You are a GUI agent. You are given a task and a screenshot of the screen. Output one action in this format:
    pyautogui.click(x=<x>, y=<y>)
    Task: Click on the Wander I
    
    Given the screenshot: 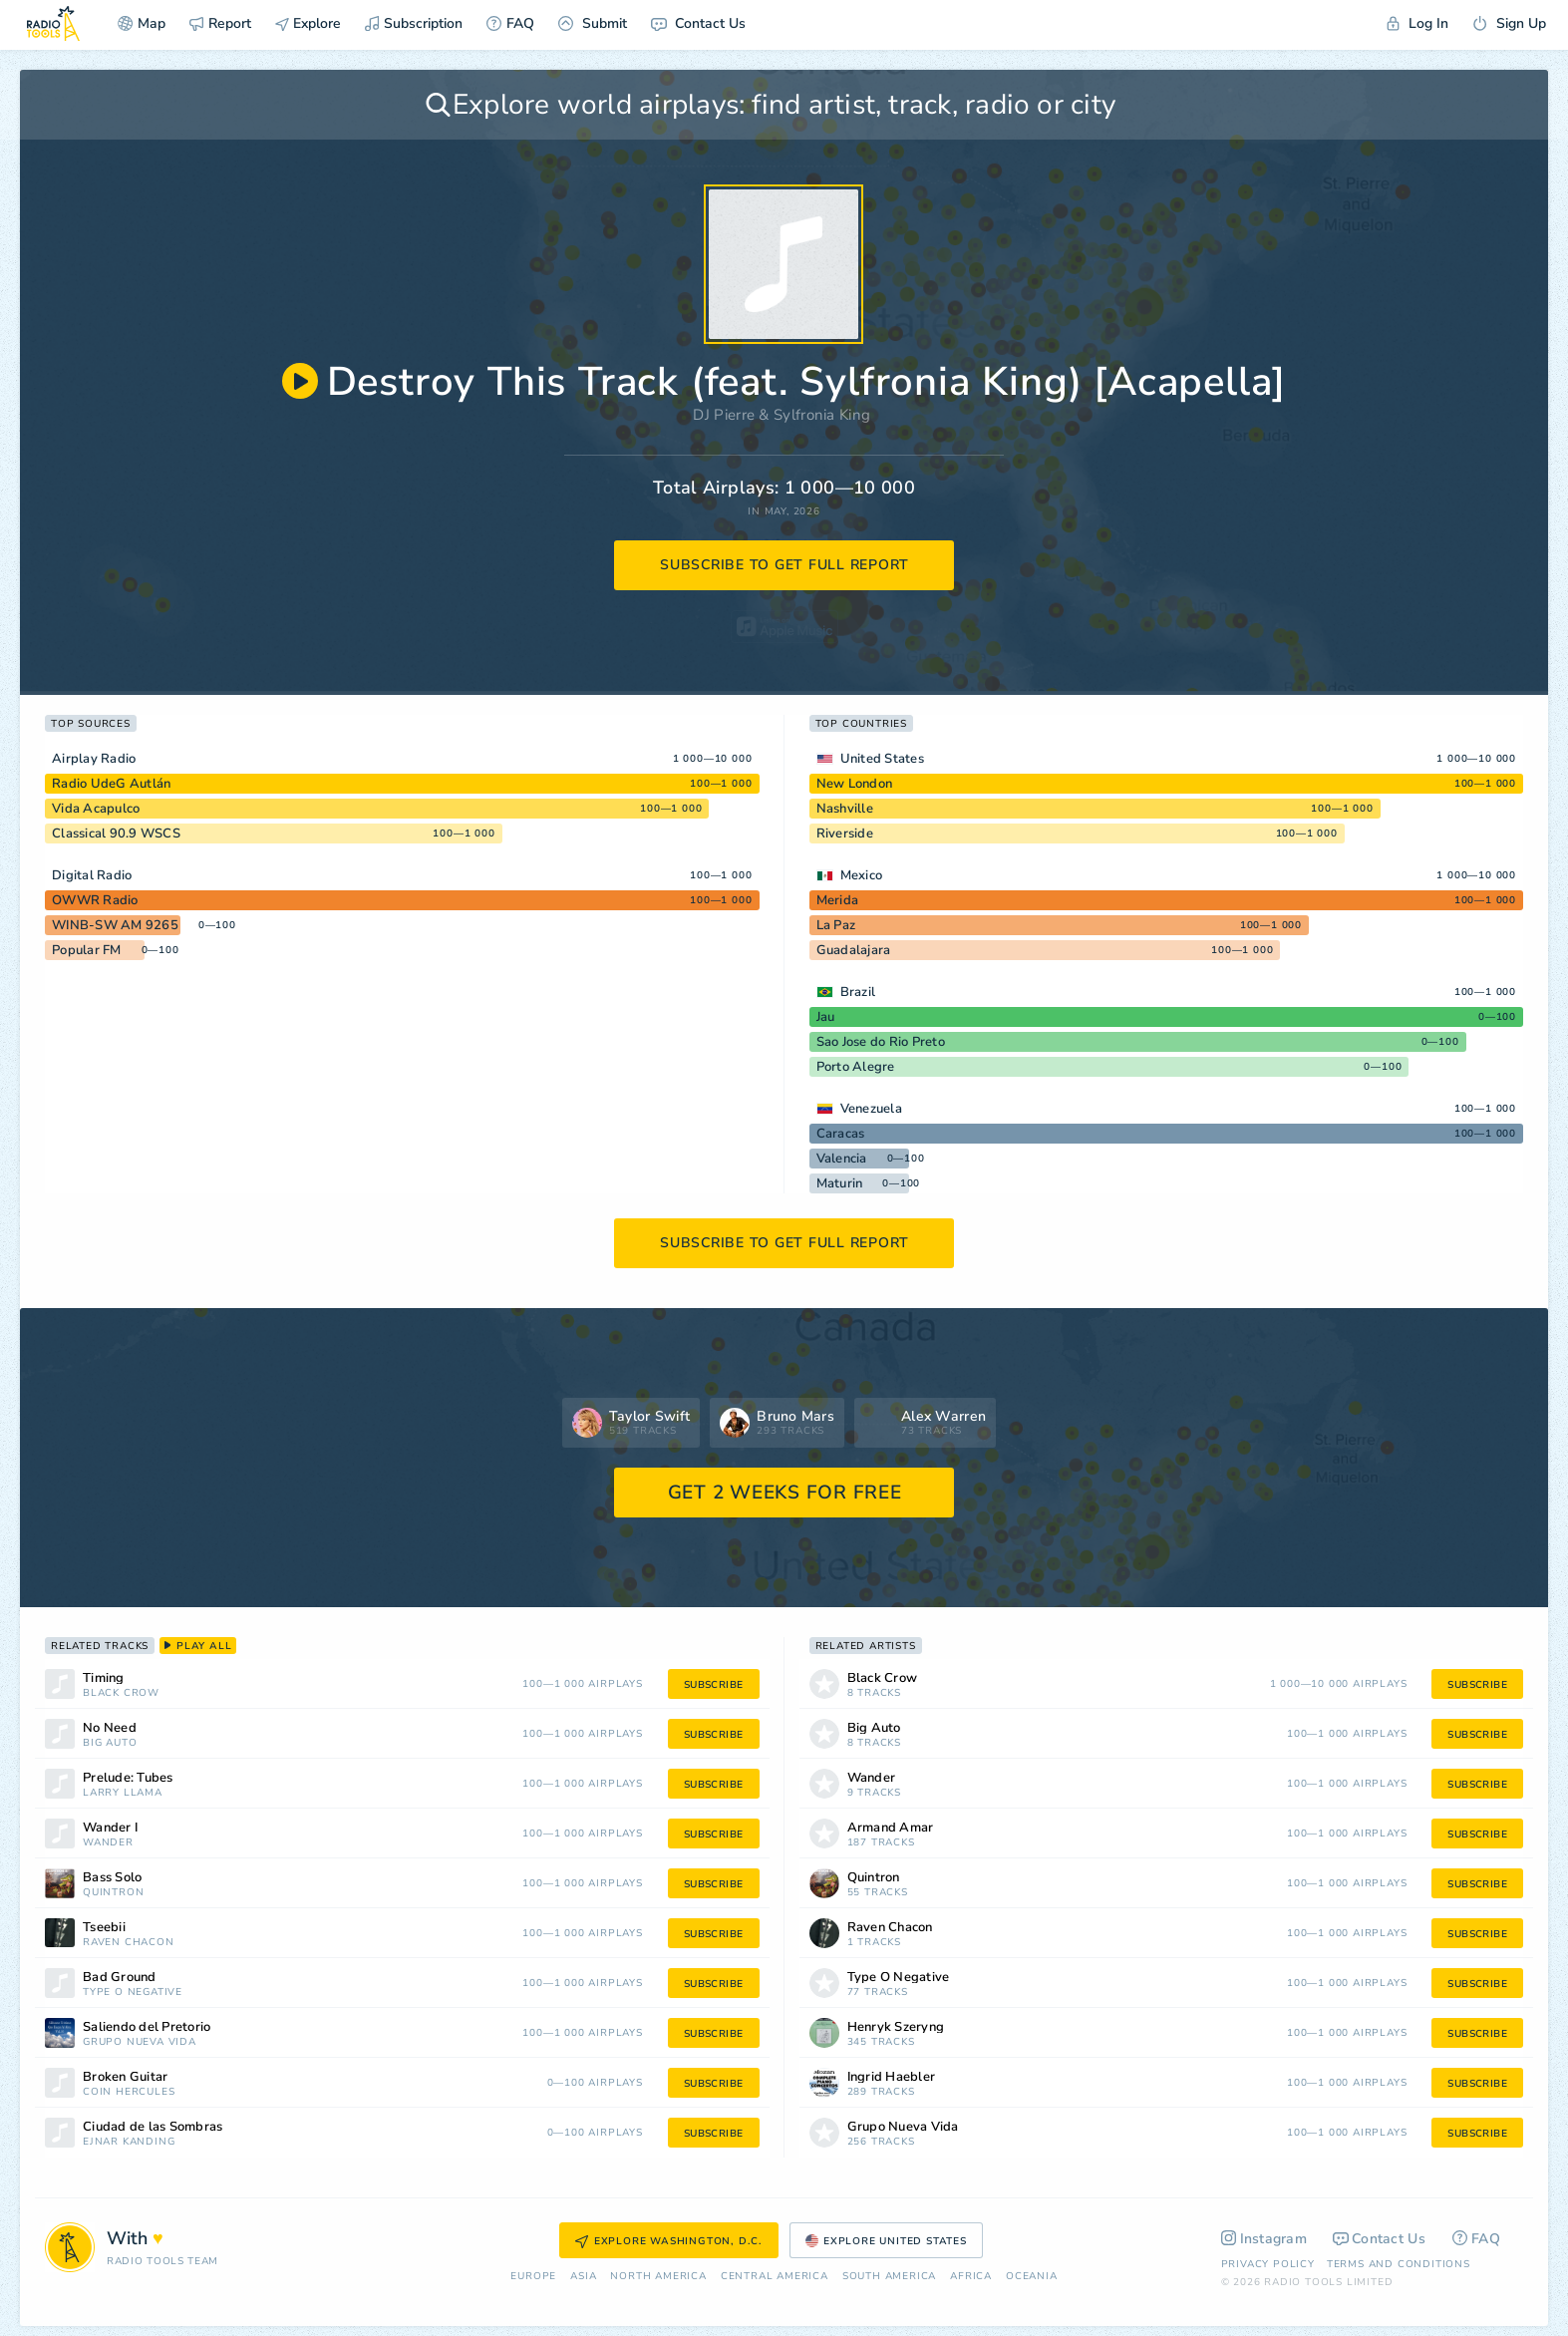 What is the action you would take?
    pyautogui.click(x=110, y=1828)
    